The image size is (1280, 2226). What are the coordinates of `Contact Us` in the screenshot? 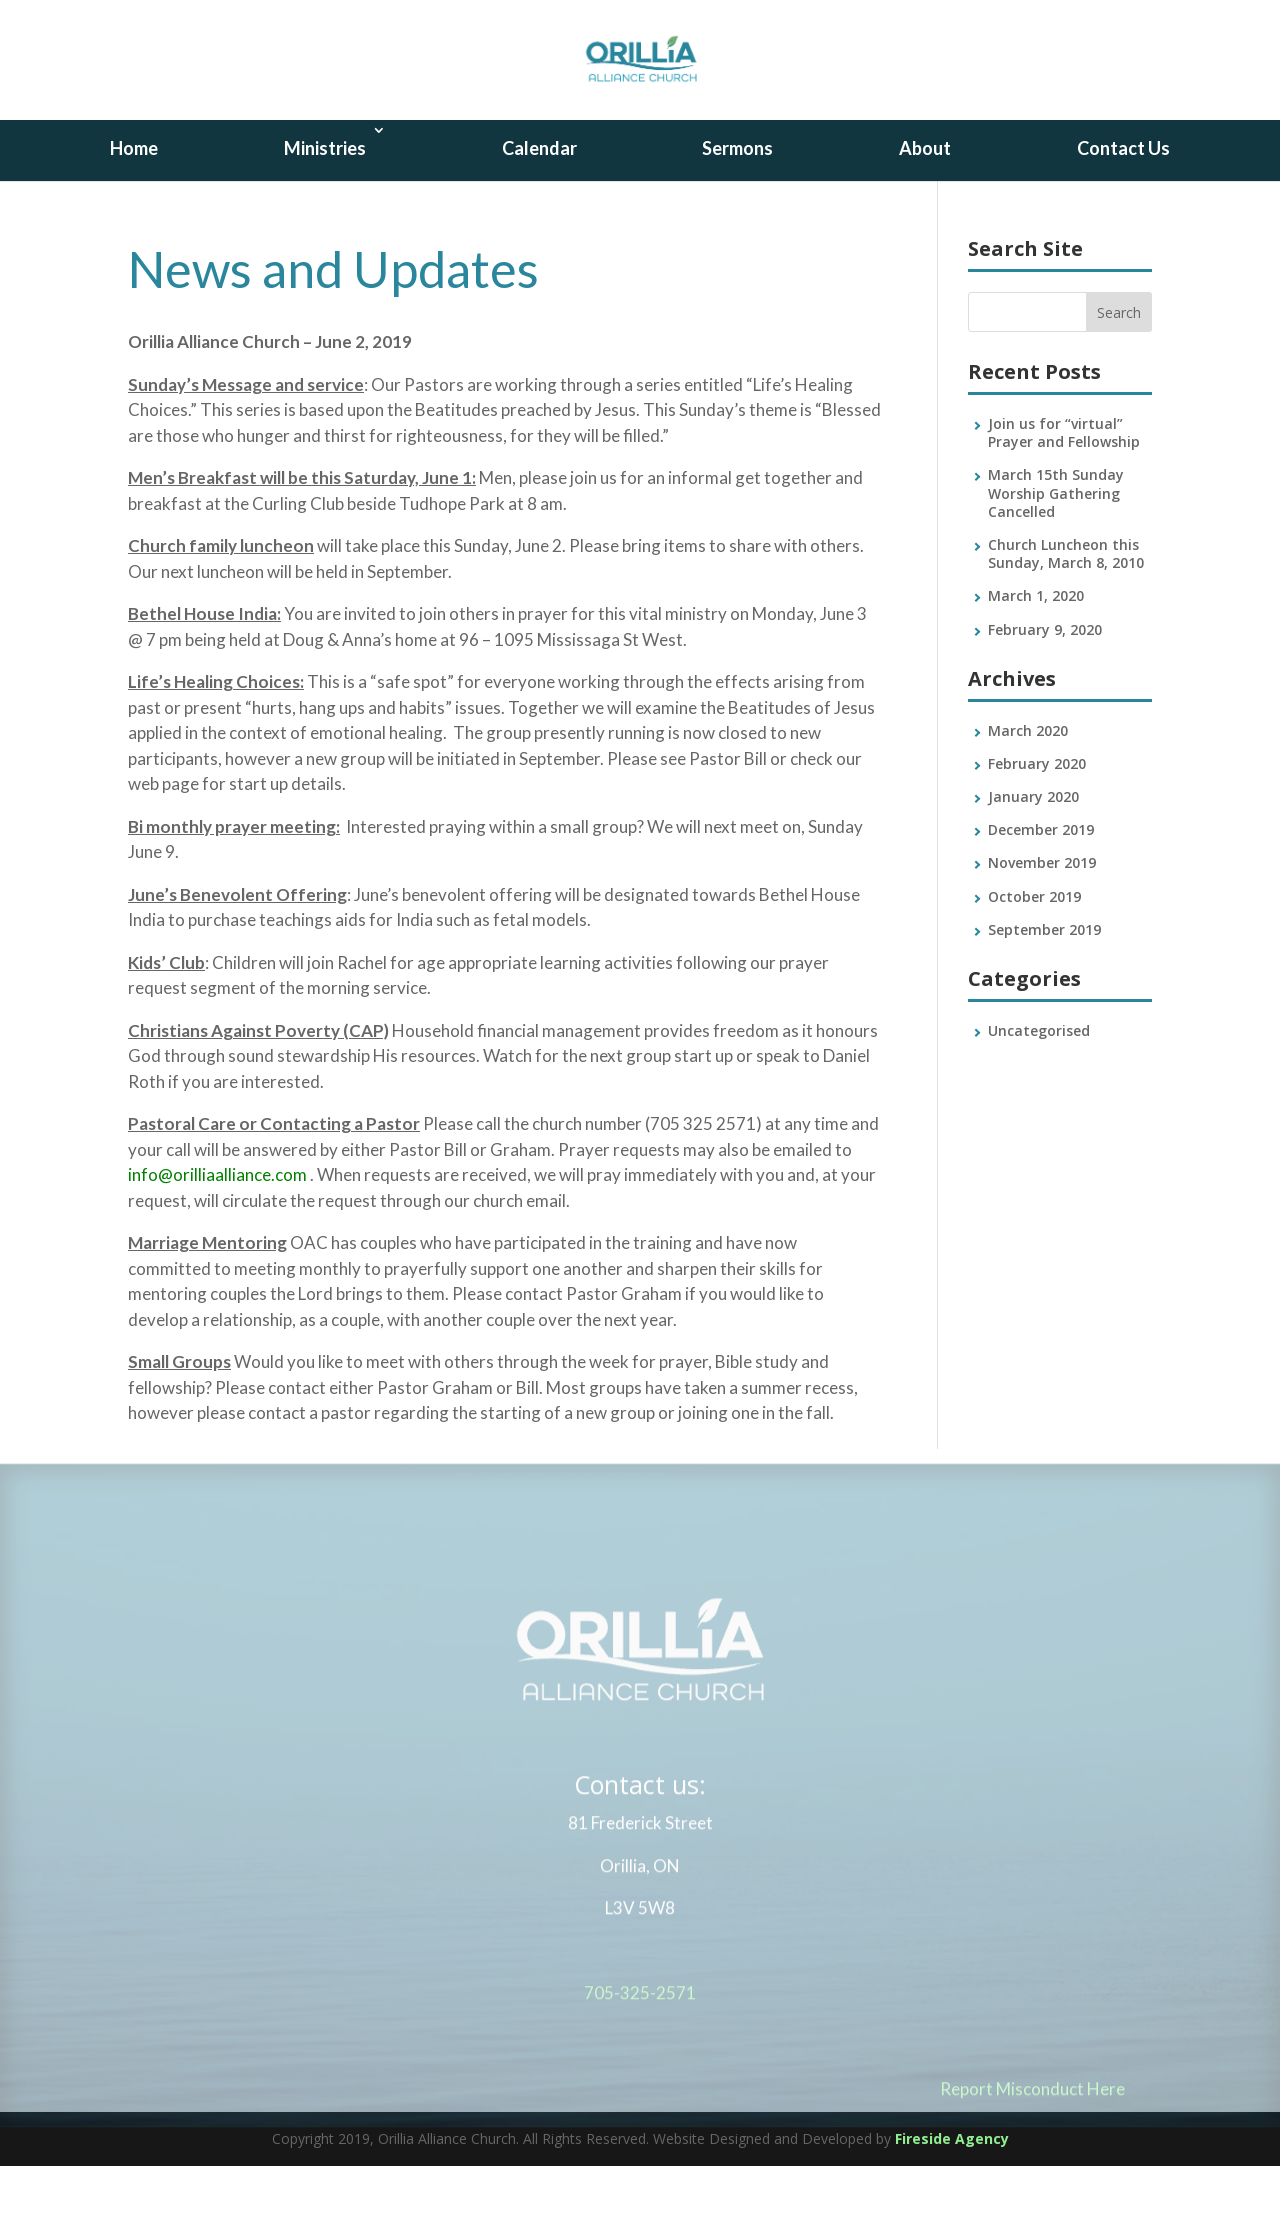 It's located at (1123, 208).